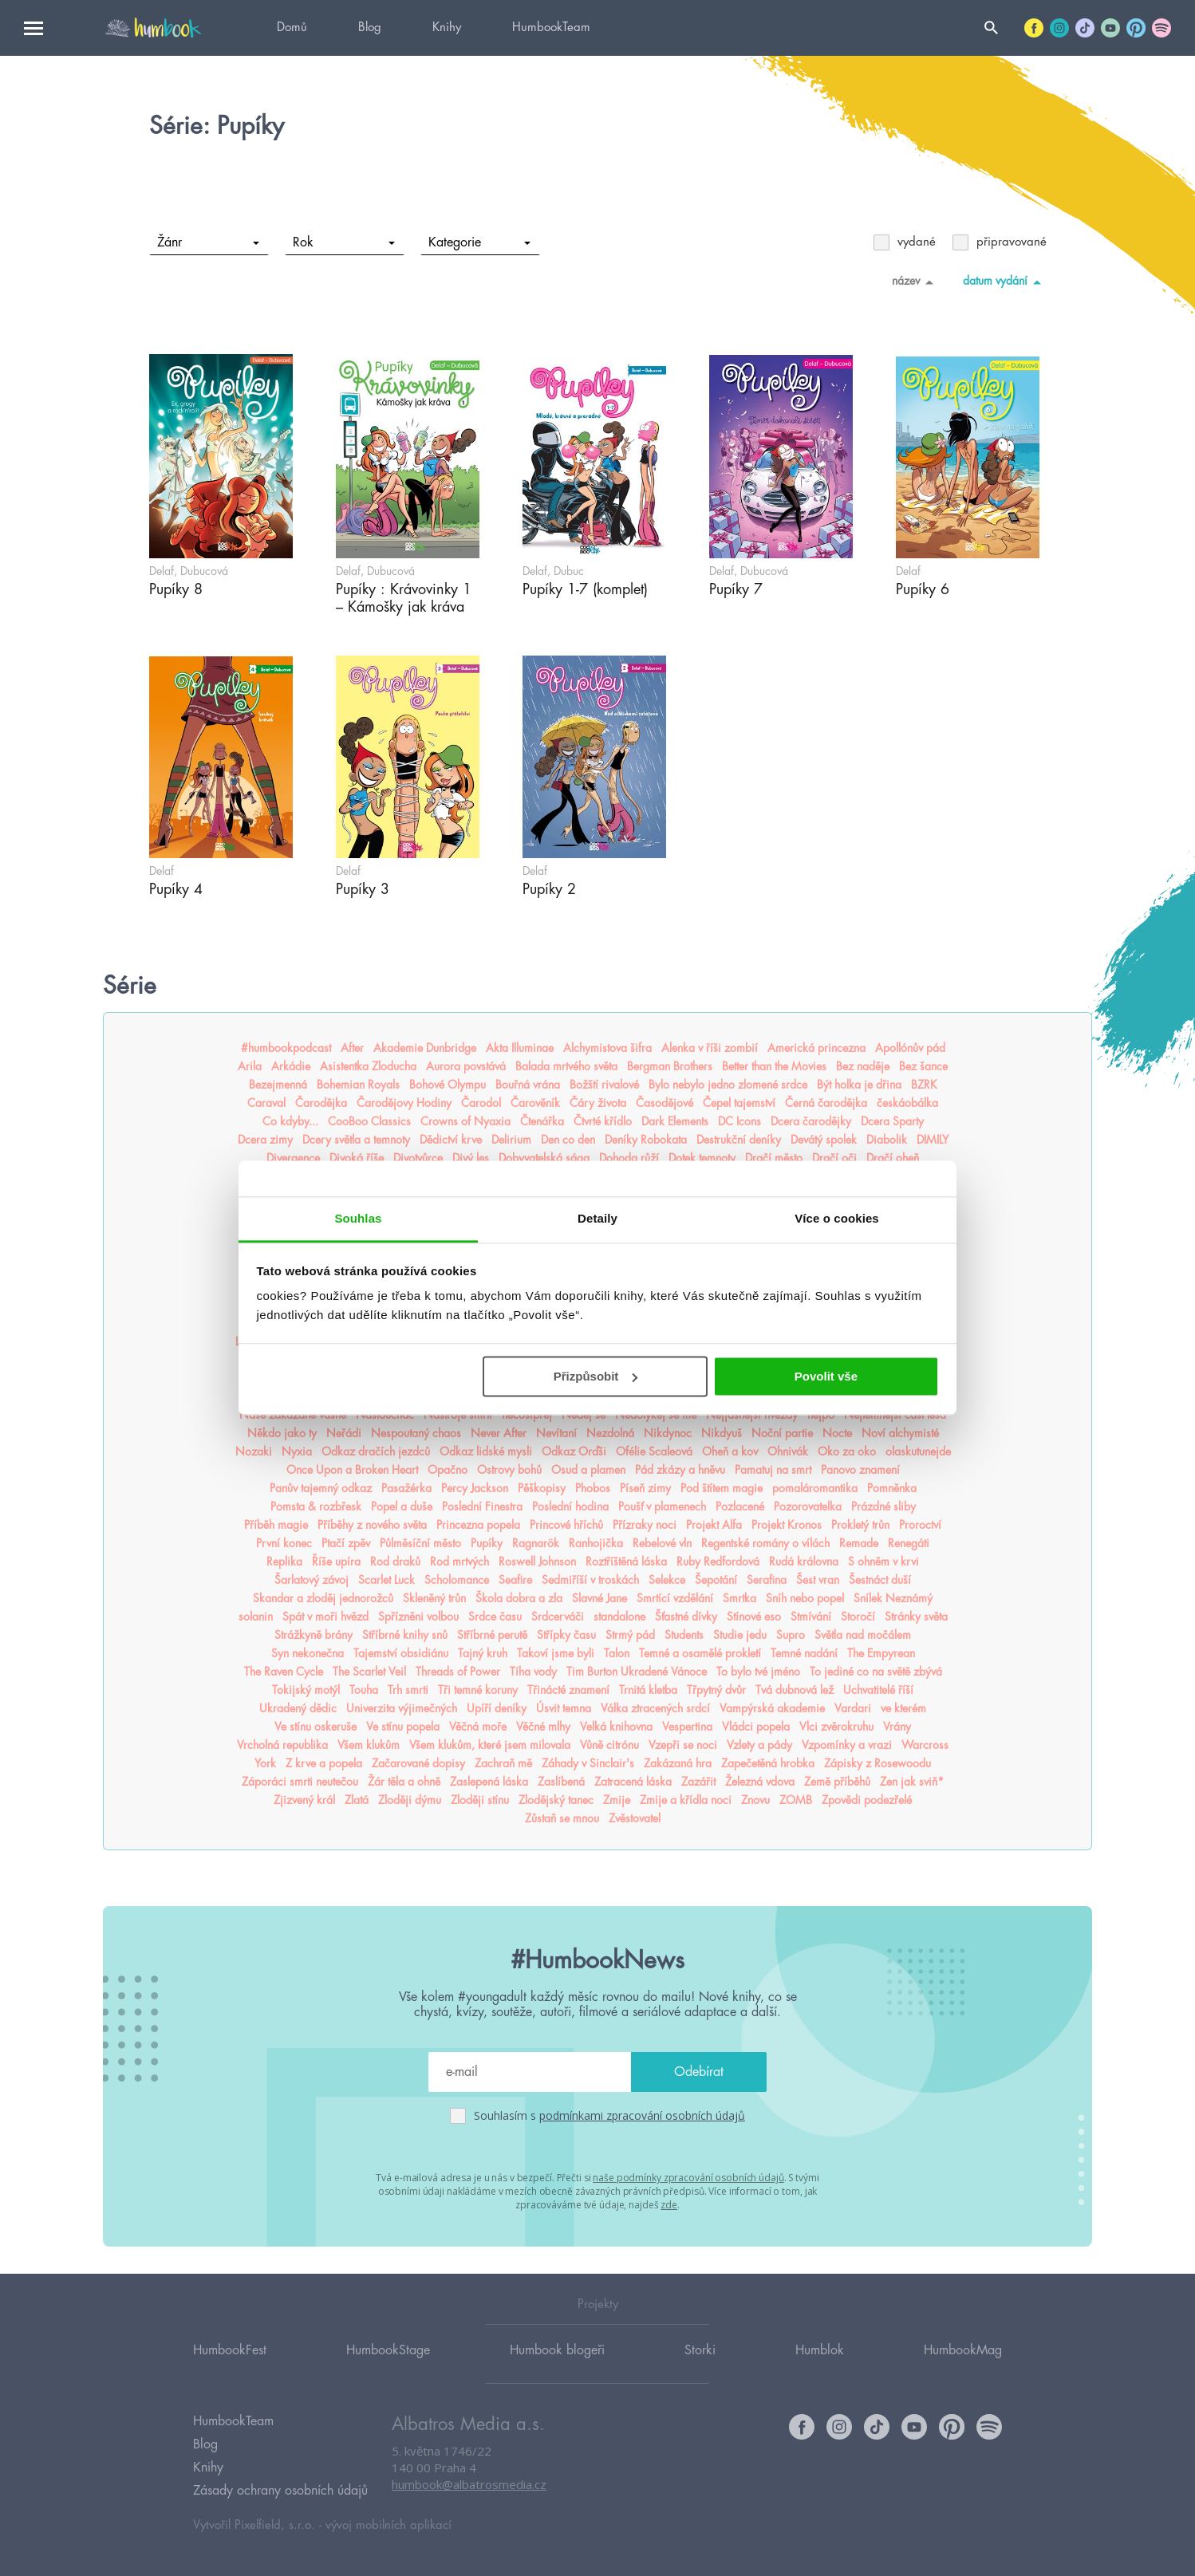 Image resolution: width=1195 pixels, height=2576 pixels. Describe the element at coordinates (698, 1781) in the screenshot. I see `Zazářit` at that location.